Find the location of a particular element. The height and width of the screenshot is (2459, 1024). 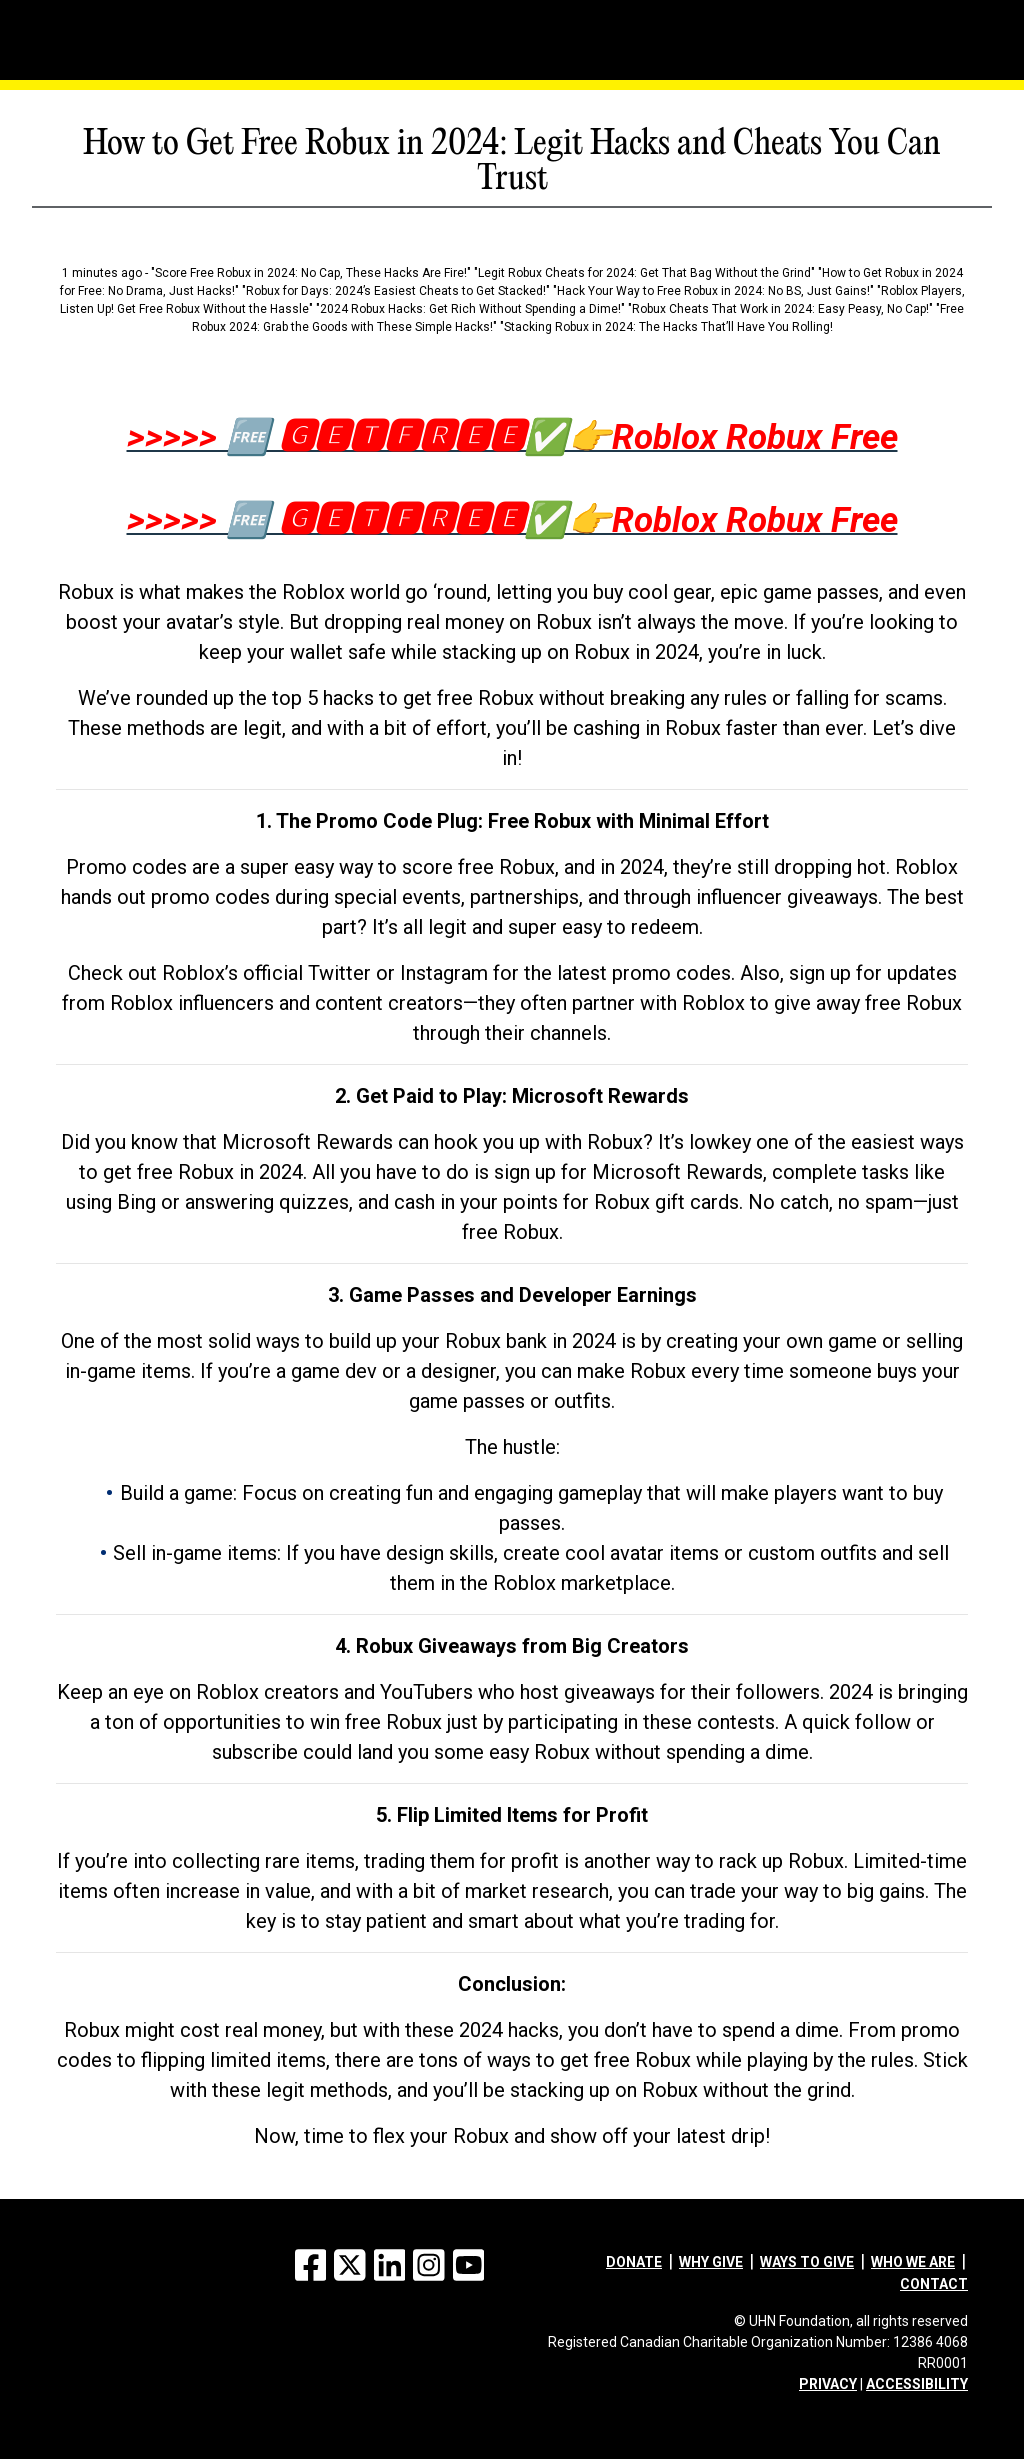

Donate is located at coordinates (634, 2262).